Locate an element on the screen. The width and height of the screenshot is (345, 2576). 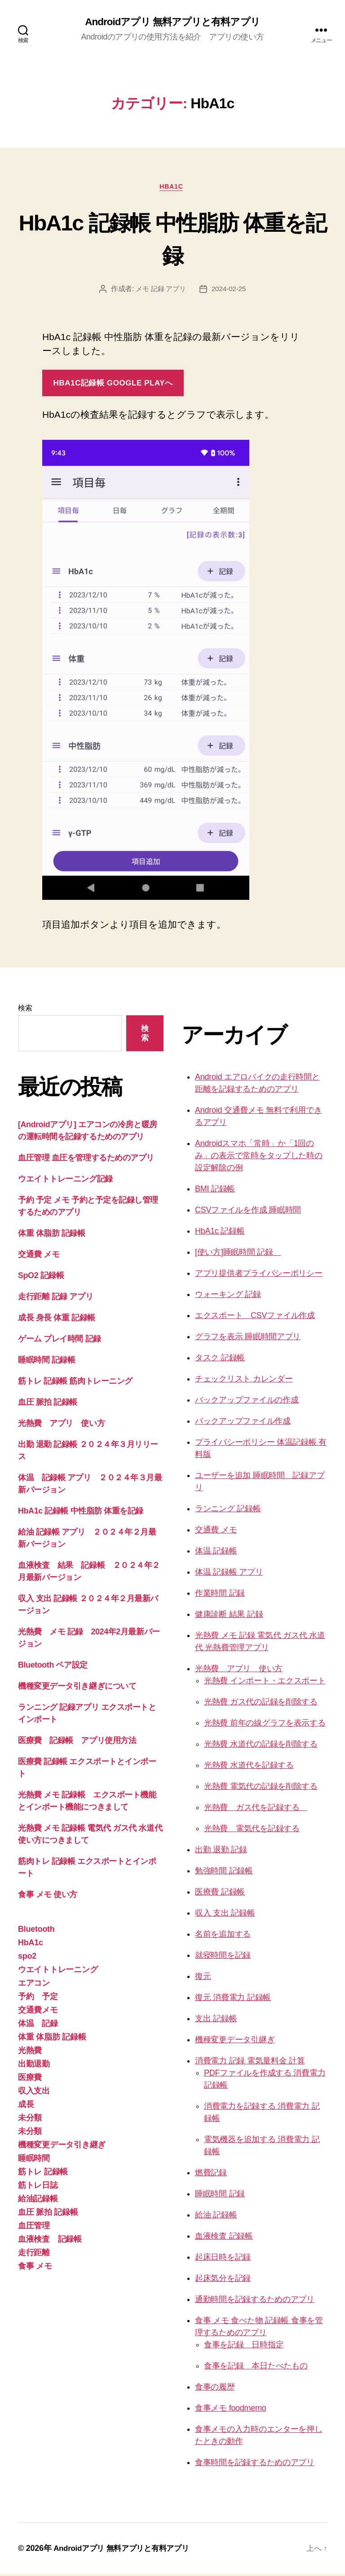
光熱費 水道代を記録する is located at coordinates (249, 1767).